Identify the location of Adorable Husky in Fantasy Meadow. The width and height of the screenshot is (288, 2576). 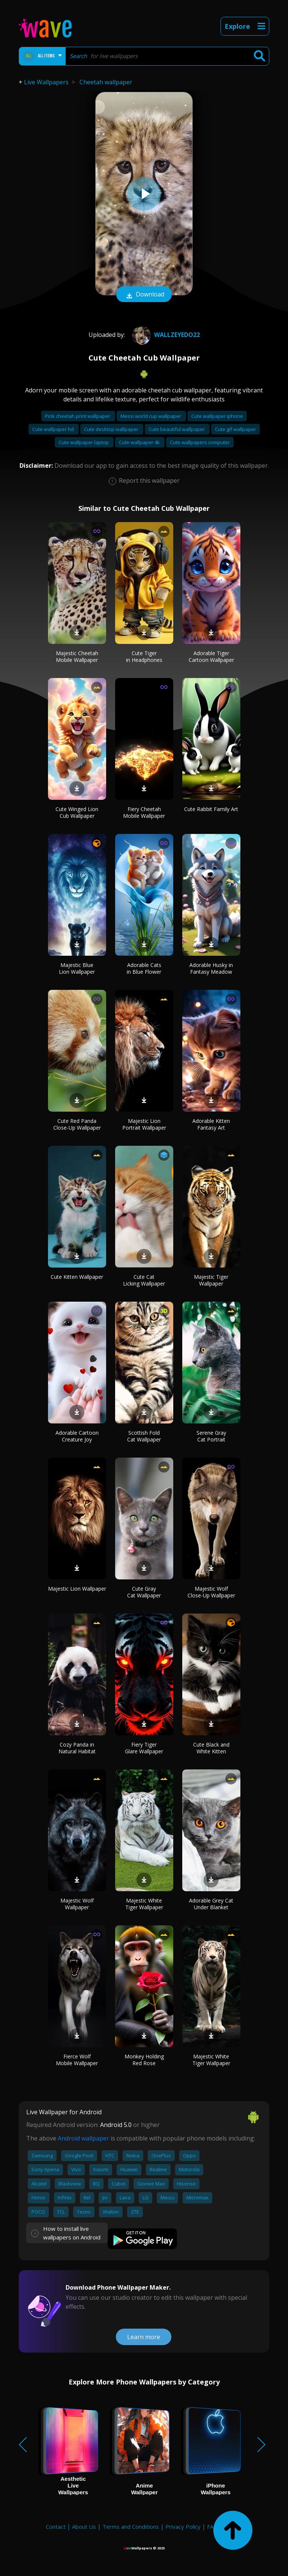
(211, 968).